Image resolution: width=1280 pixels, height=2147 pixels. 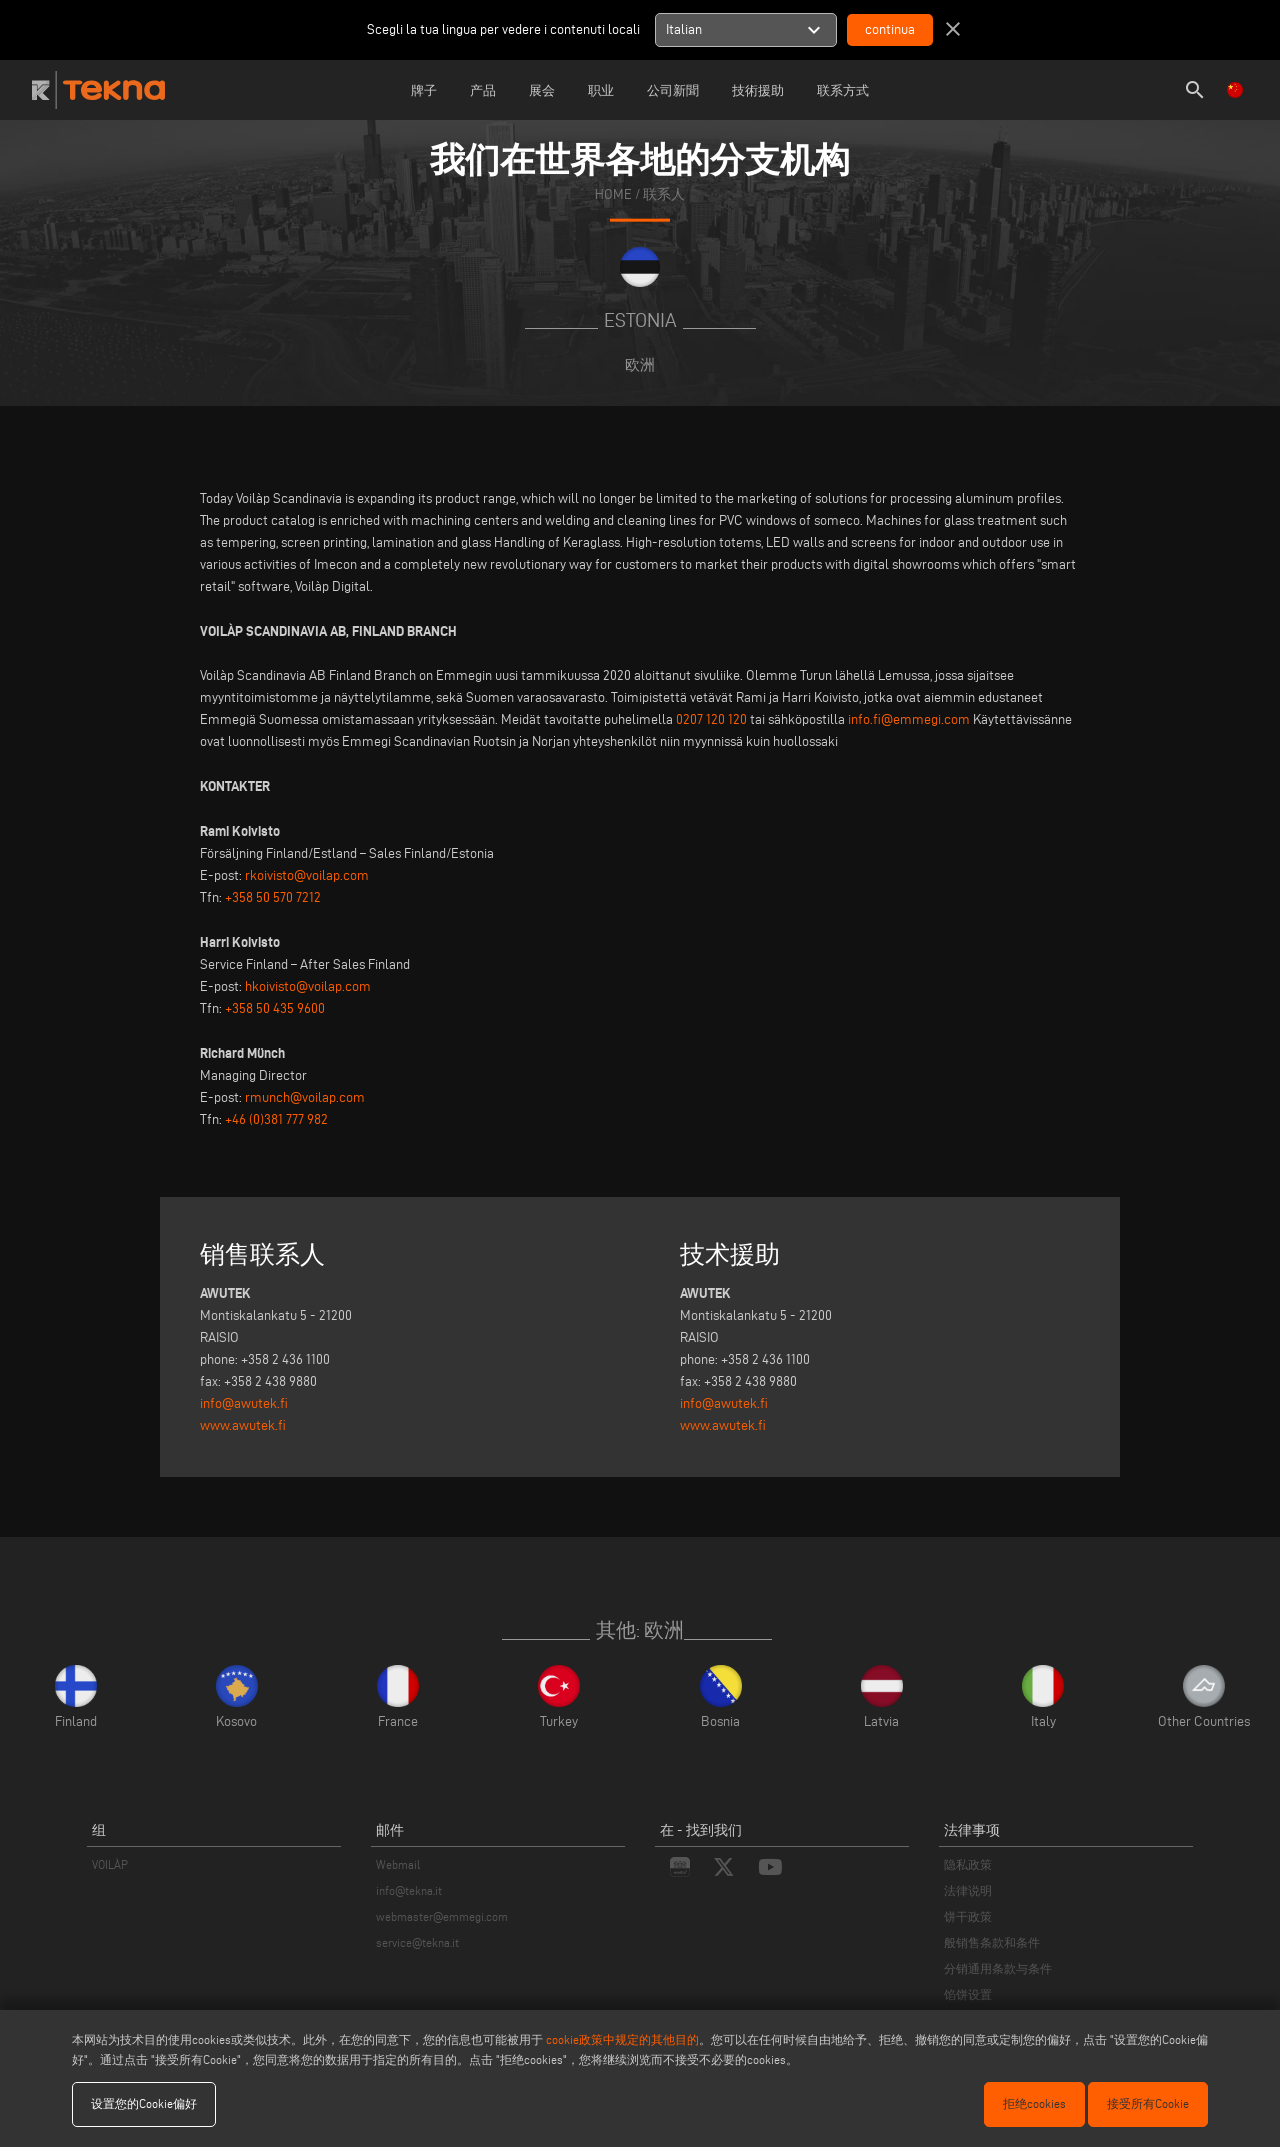 What do you see at coordinates (308, 986) in the screenshot?
I see `hkoivisto@voilap.com` at bounding box center [308, 986].